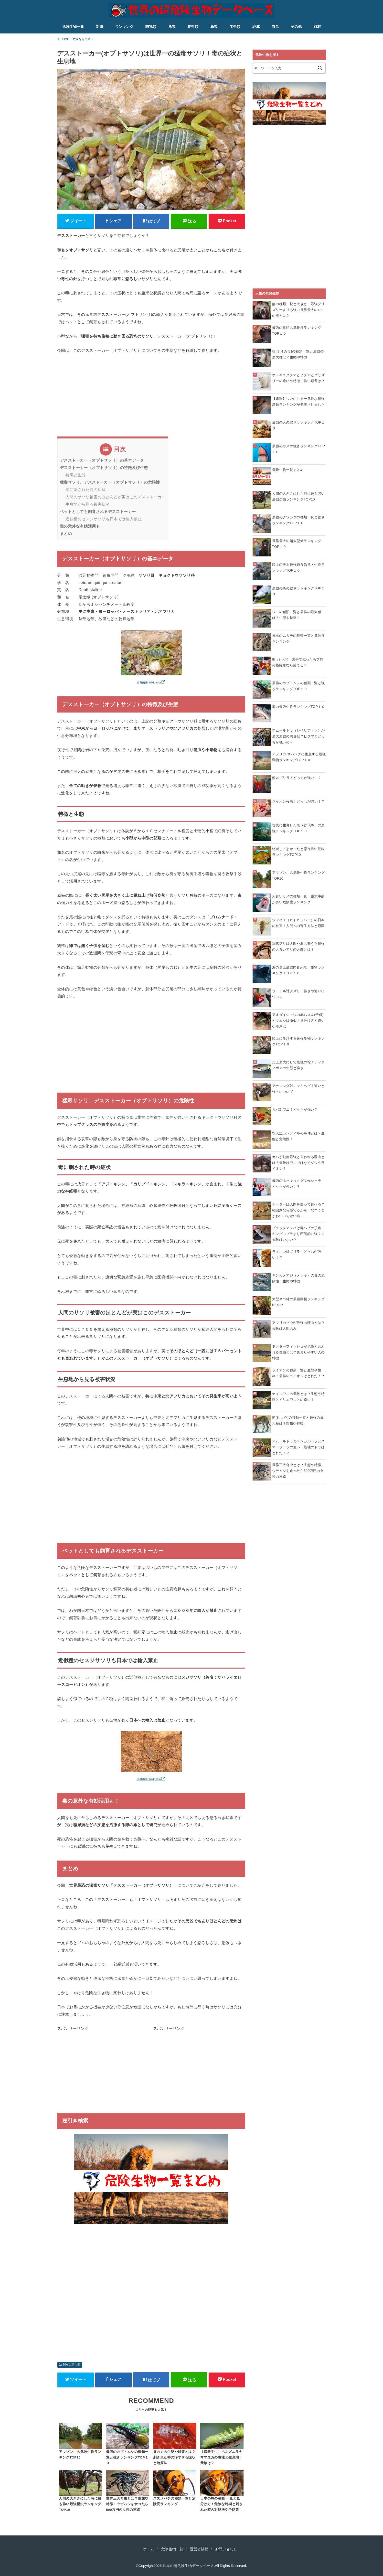 The width and height of the screenshot is (383, 2576). I want to click on 特徴と生態, so click(75, 475).